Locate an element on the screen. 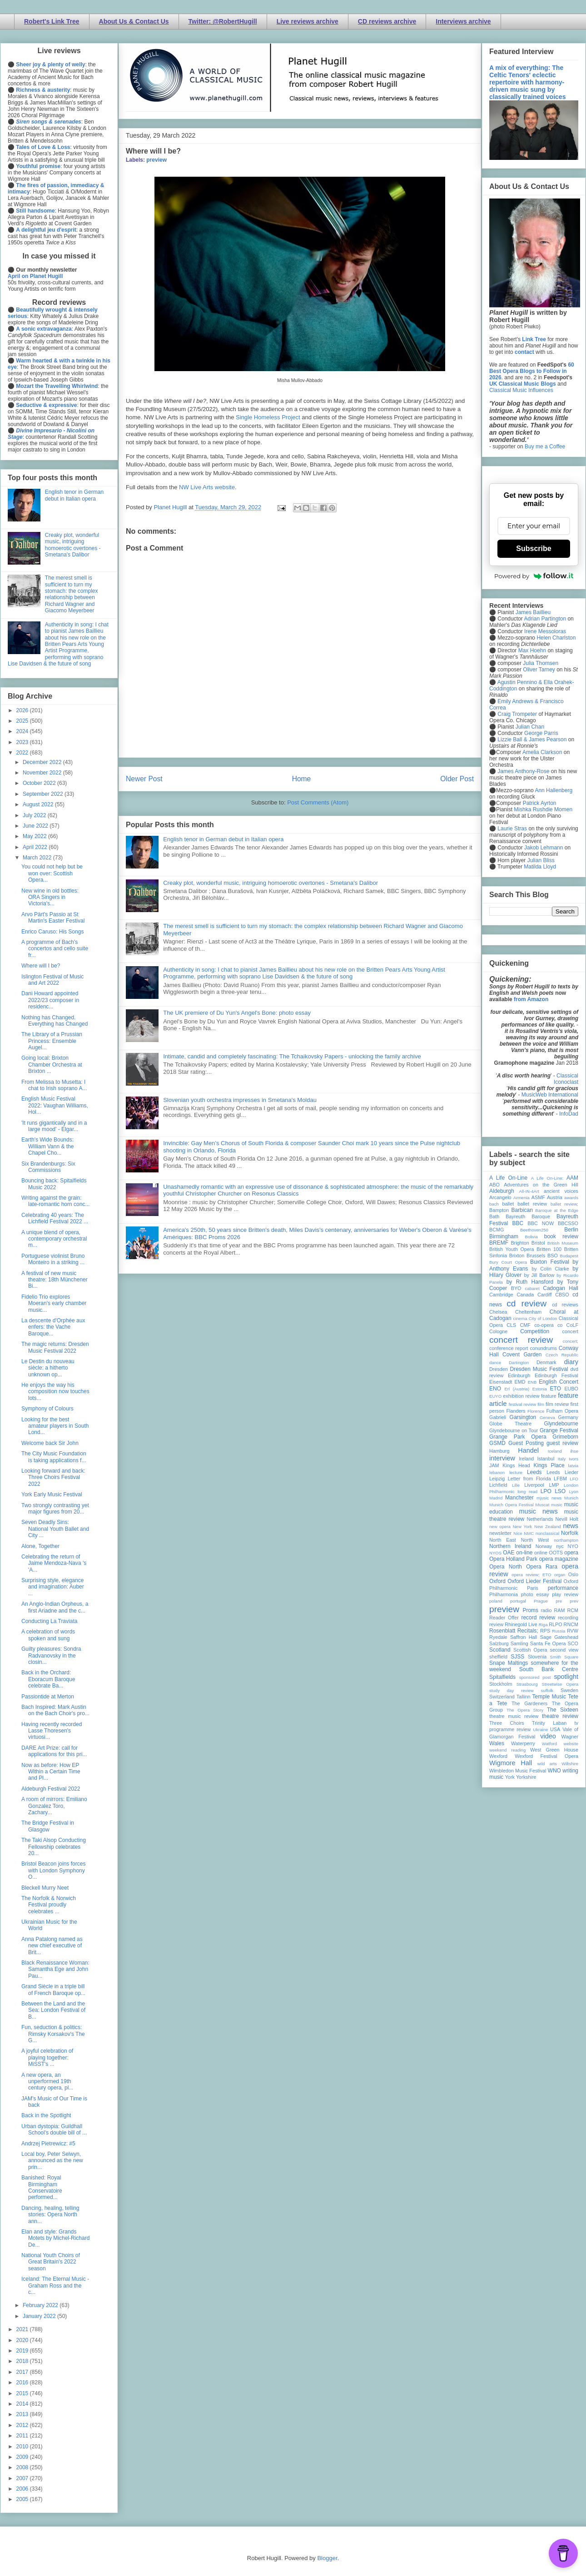 This screenshot has width=586, height=2576. Edinburgh Festival is located at coordinates (556, 1375).